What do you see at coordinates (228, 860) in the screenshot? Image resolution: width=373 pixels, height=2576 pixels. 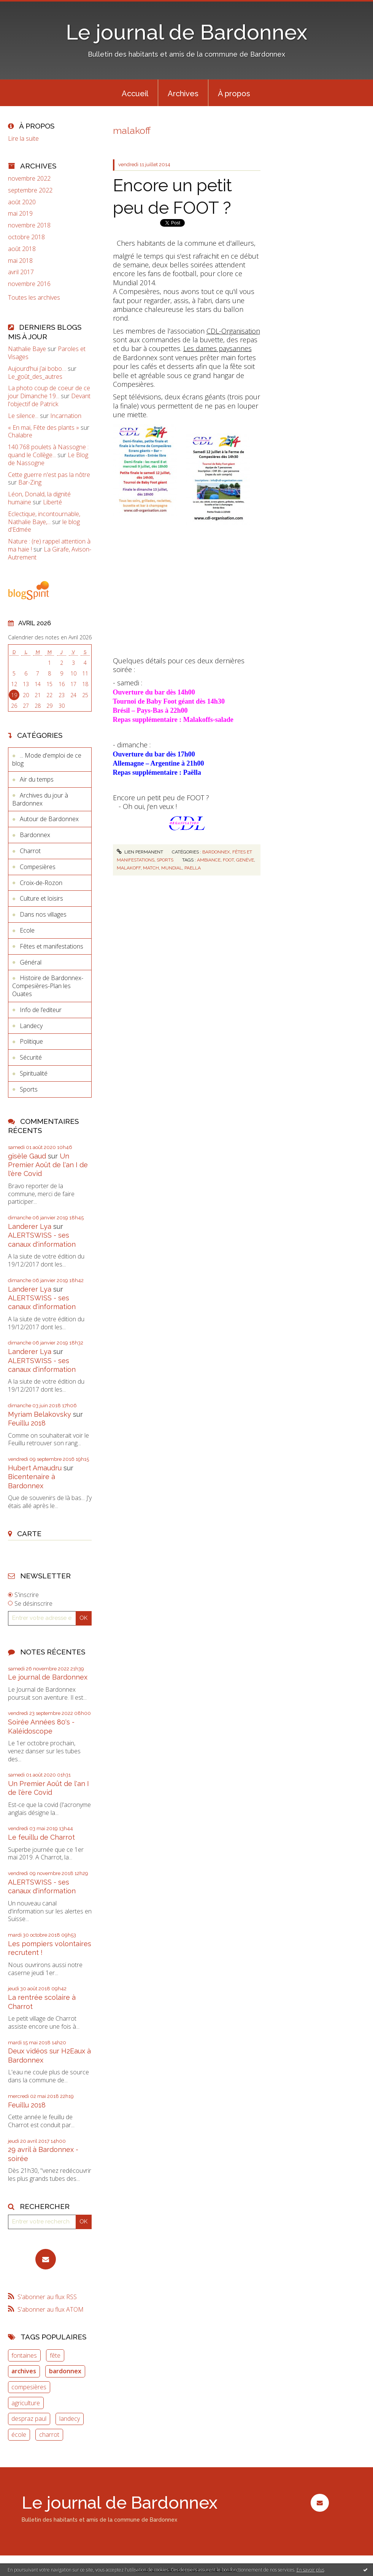 I see `foot` at bounding box center [228, 860].